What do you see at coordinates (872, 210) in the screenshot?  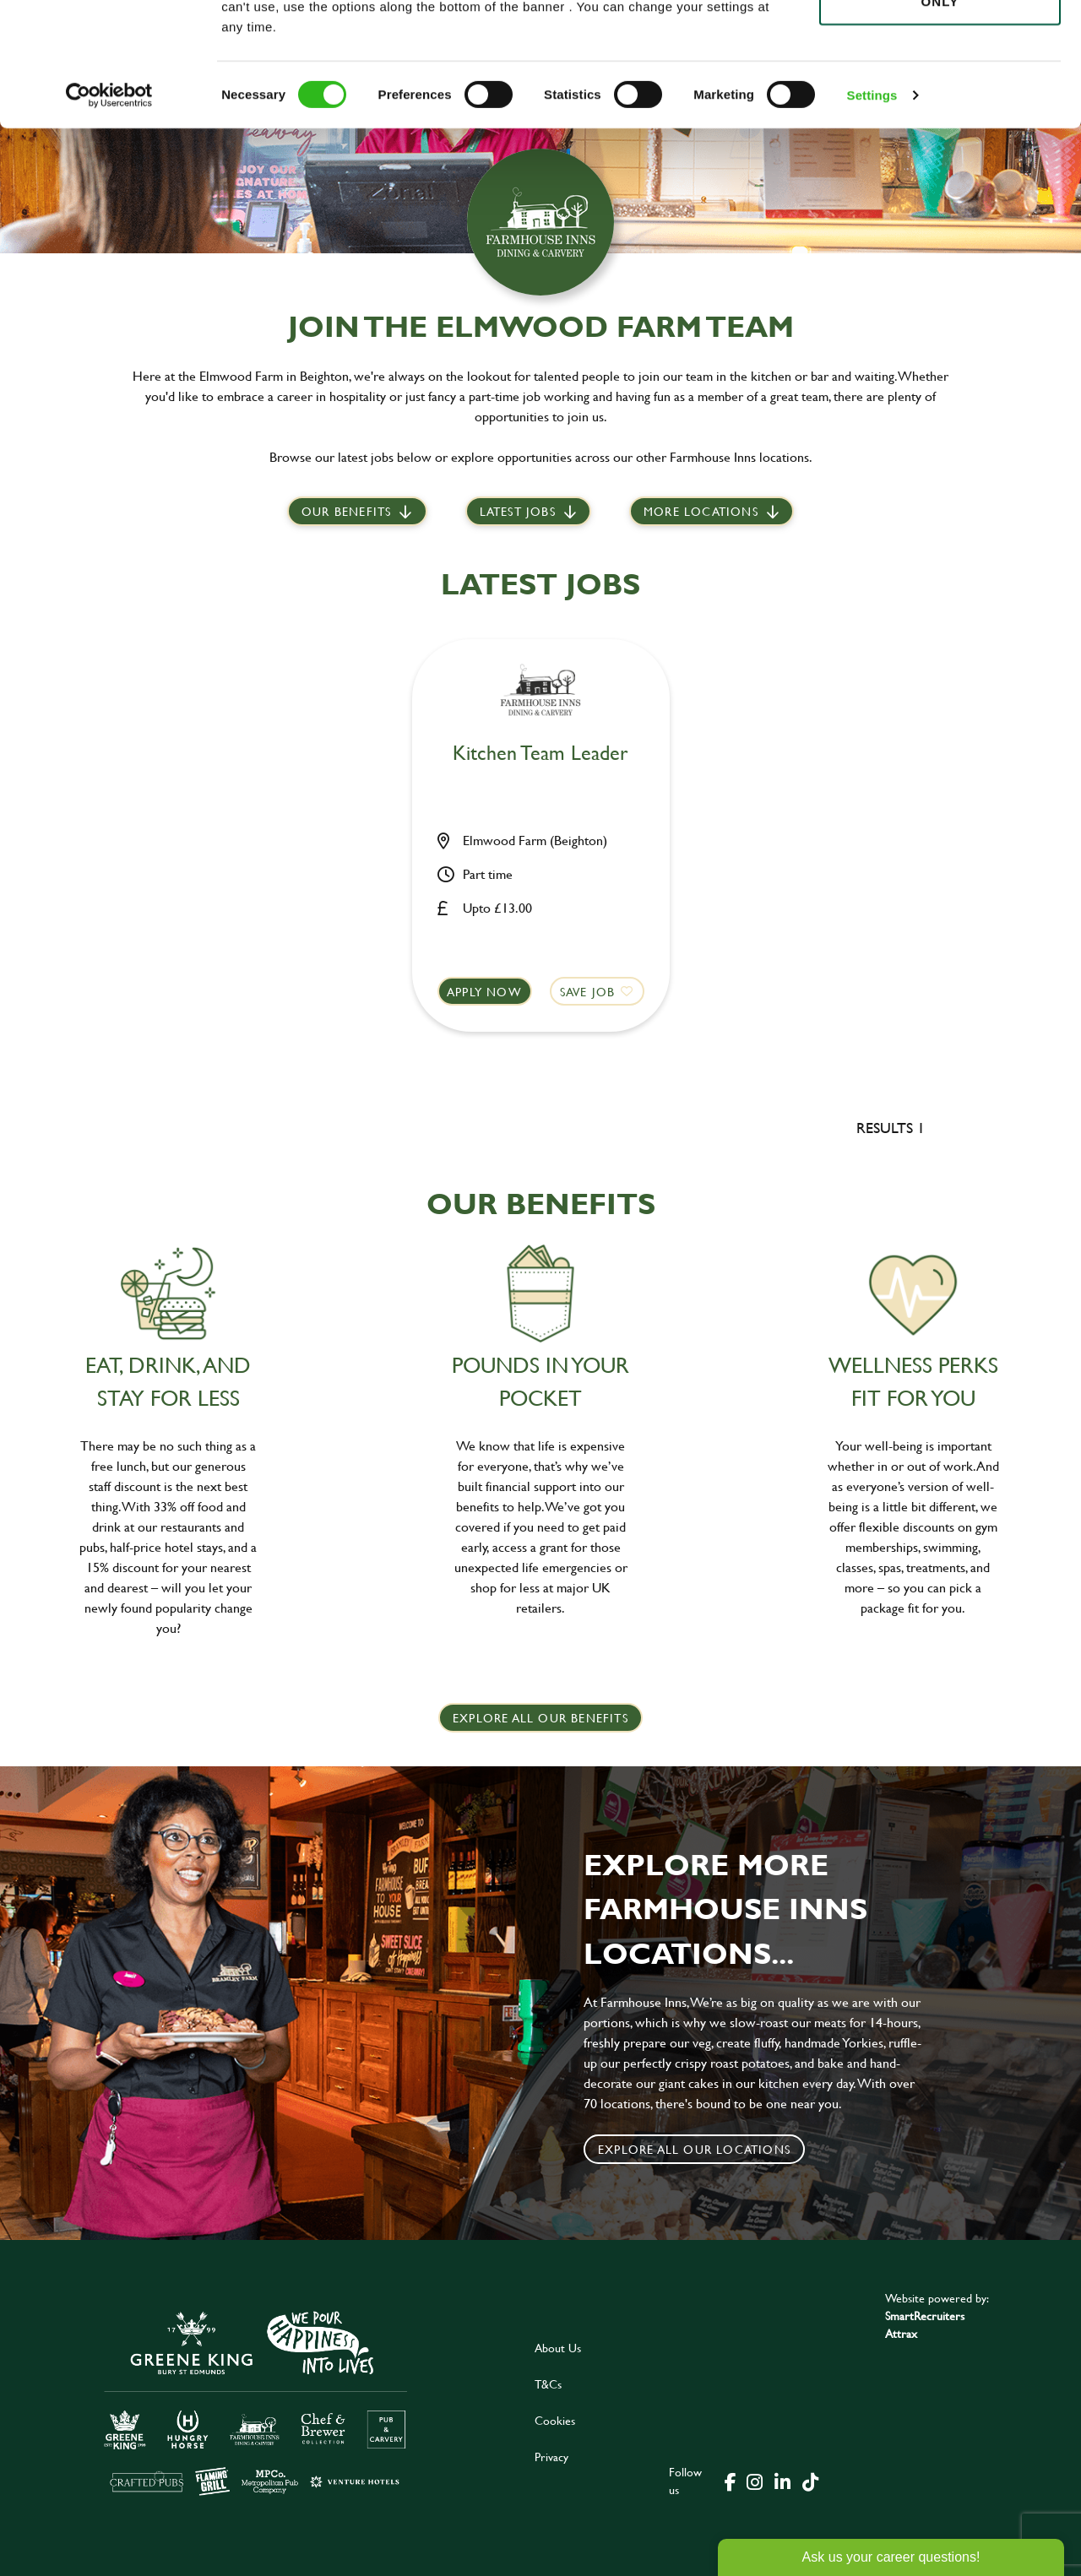 I see `Settings` at bounding box center [872, 210].